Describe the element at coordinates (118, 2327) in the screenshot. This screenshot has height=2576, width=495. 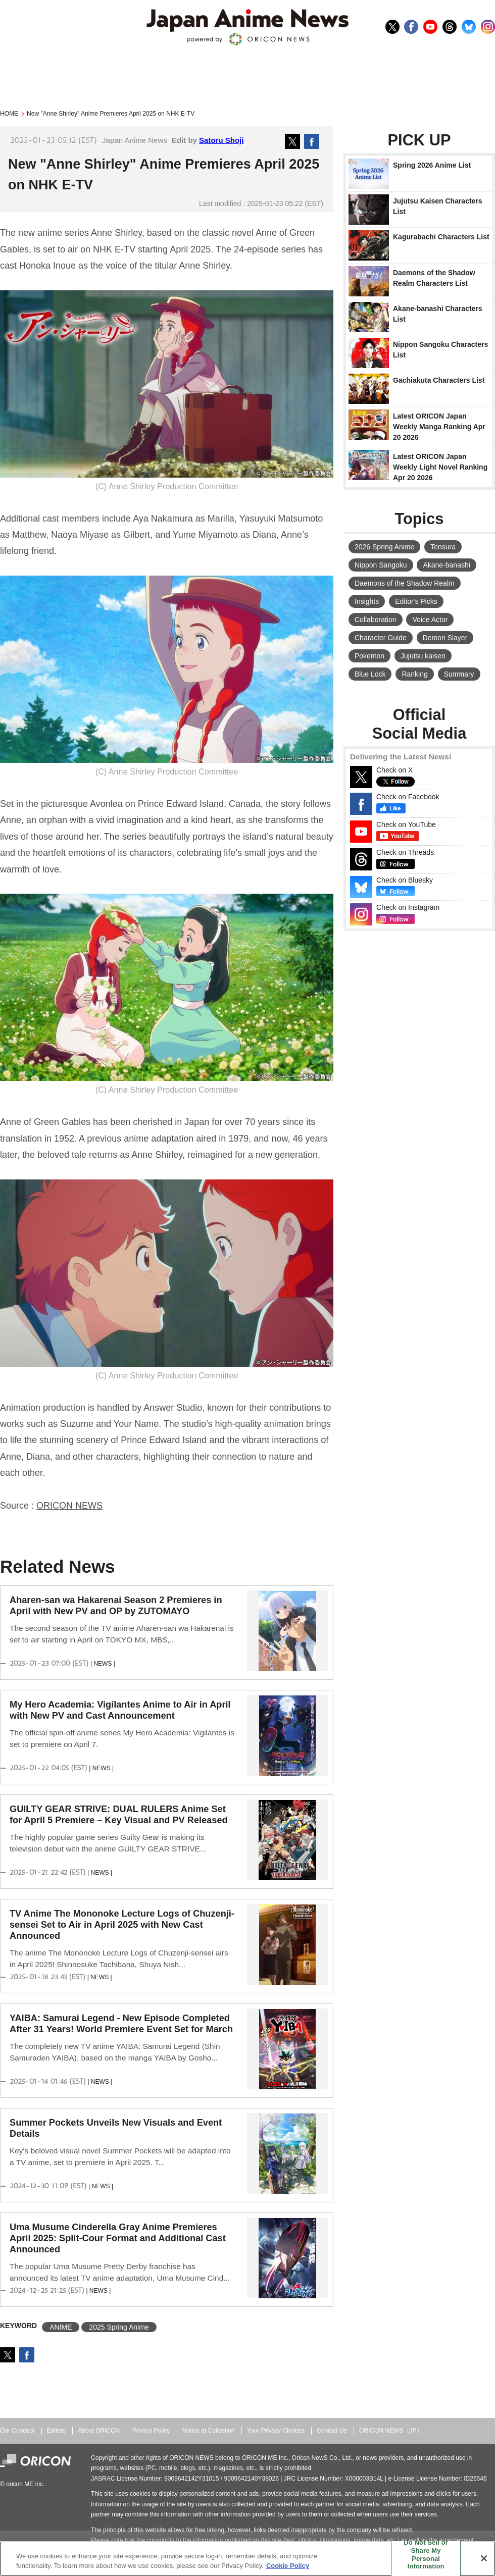
I see `2025 Spring Anime` at that location.